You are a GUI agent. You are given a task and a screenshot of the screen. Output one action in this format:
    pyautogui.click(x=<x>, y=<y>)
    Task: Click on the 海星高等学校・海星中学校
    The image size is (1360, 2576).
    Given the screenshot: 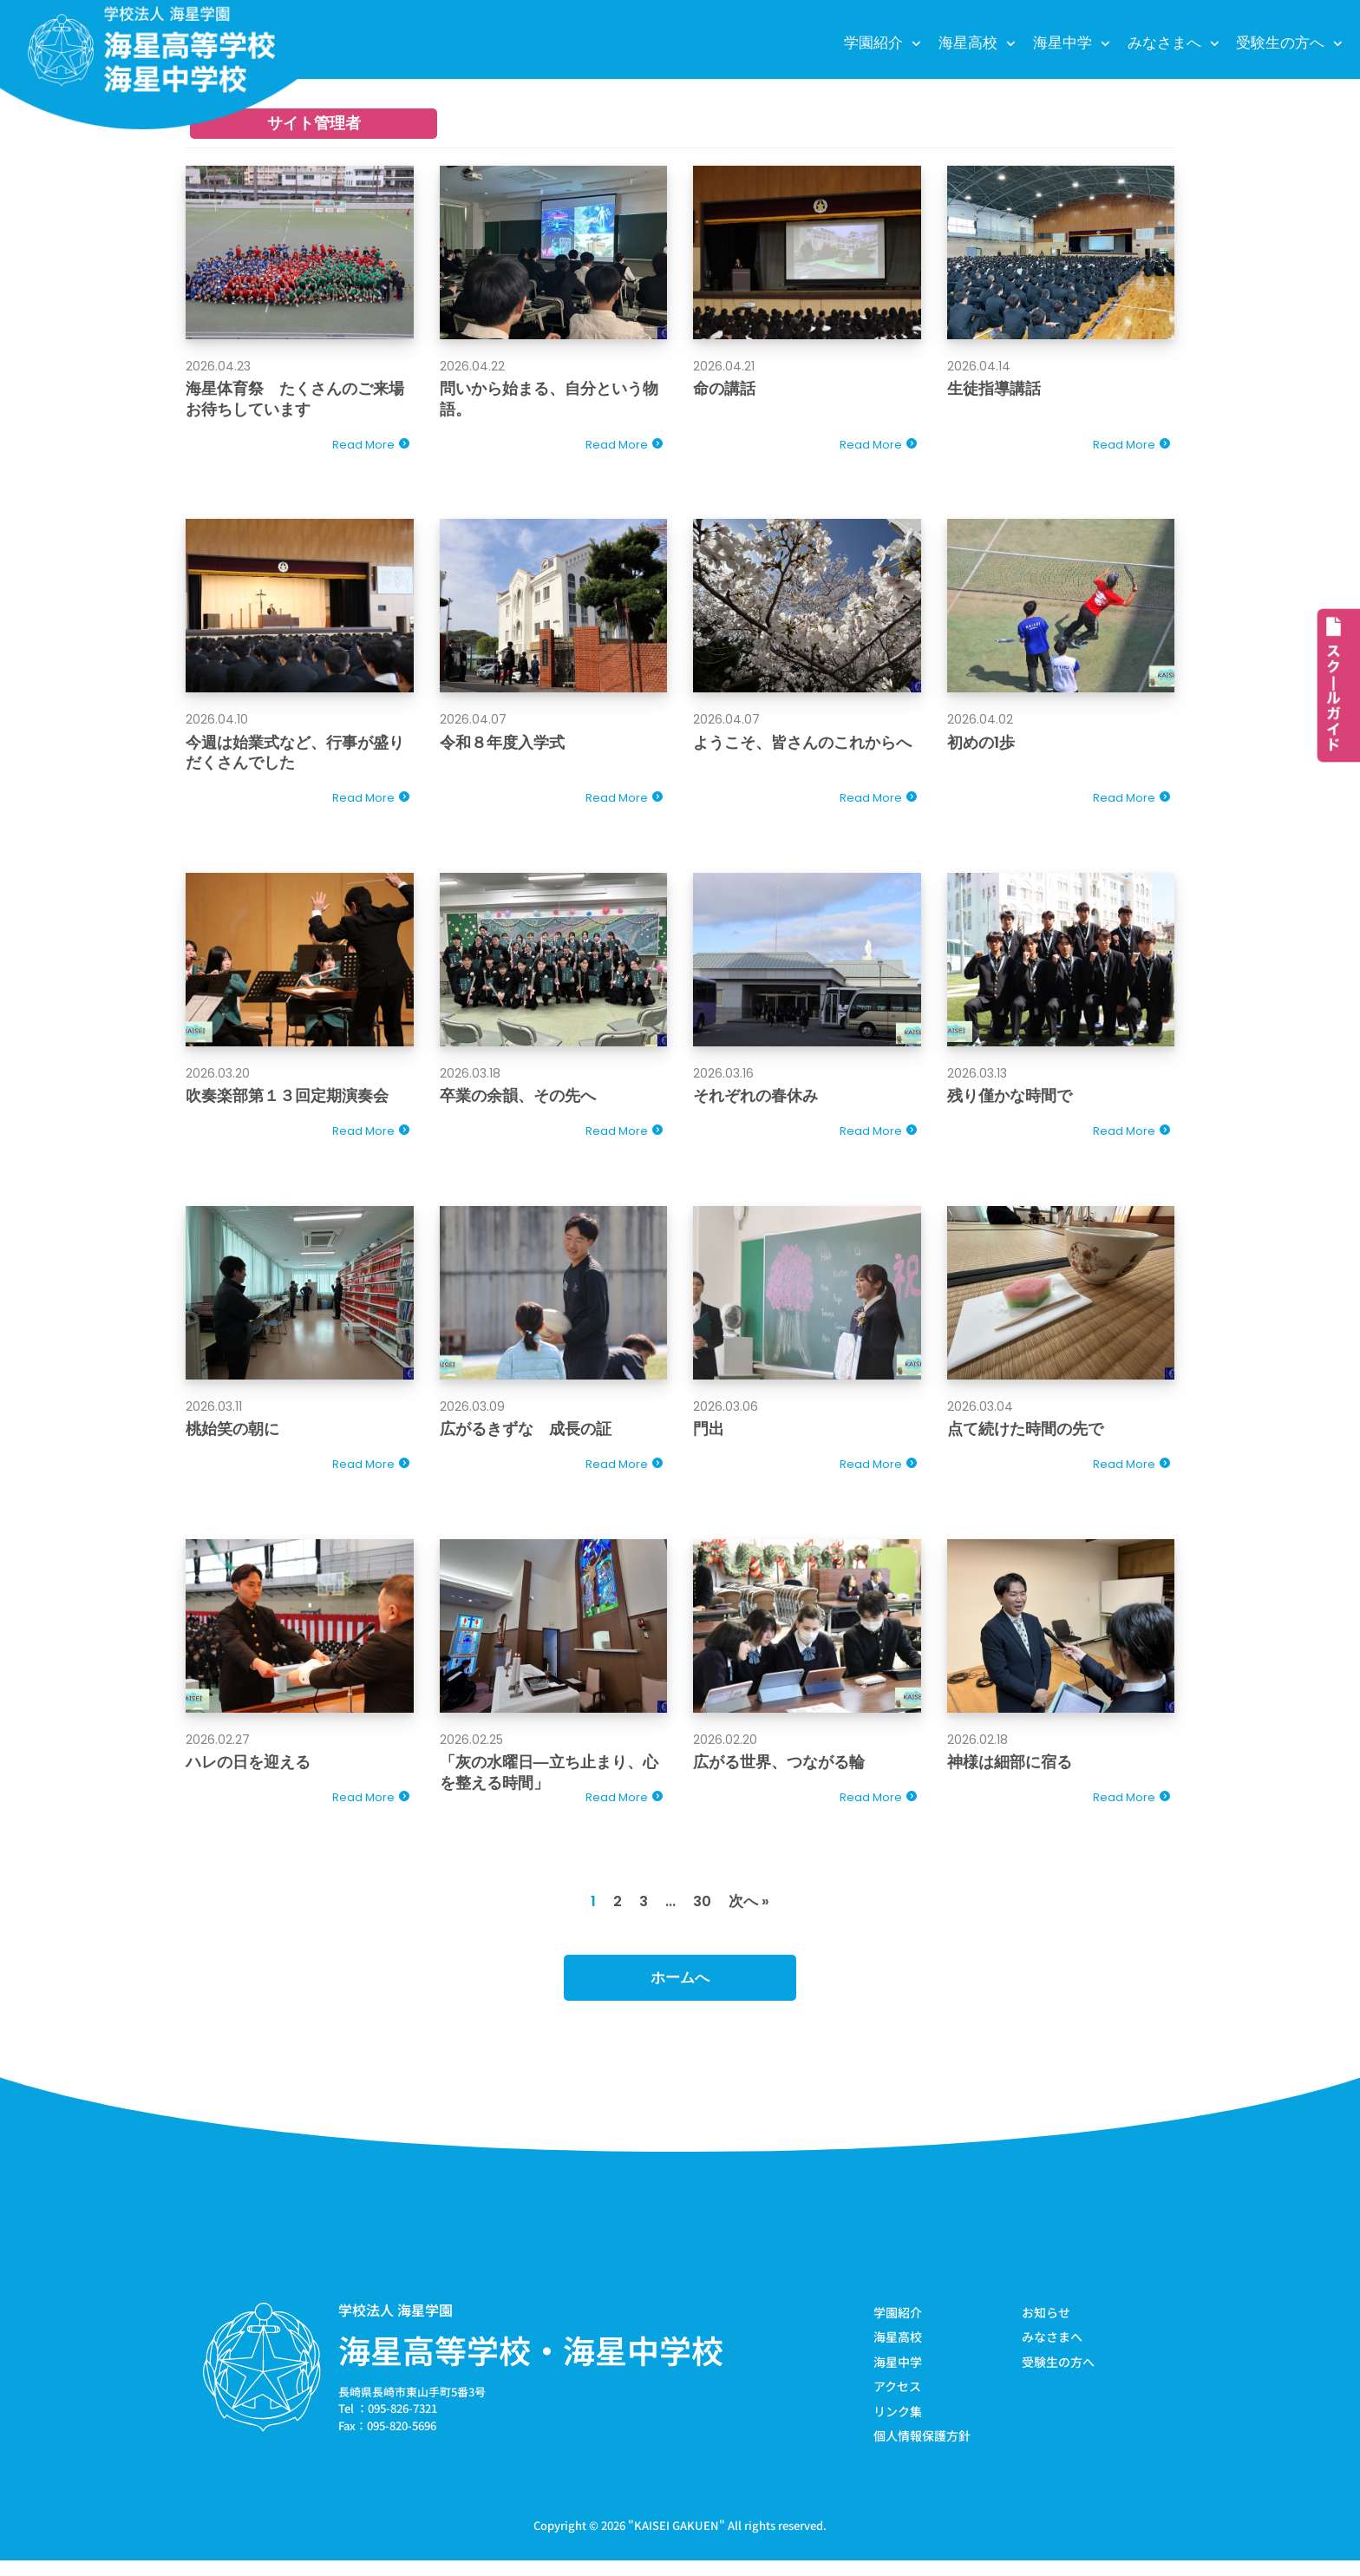 What is the action you would take?
    pyautogui.click(x=530, y=2362)
    